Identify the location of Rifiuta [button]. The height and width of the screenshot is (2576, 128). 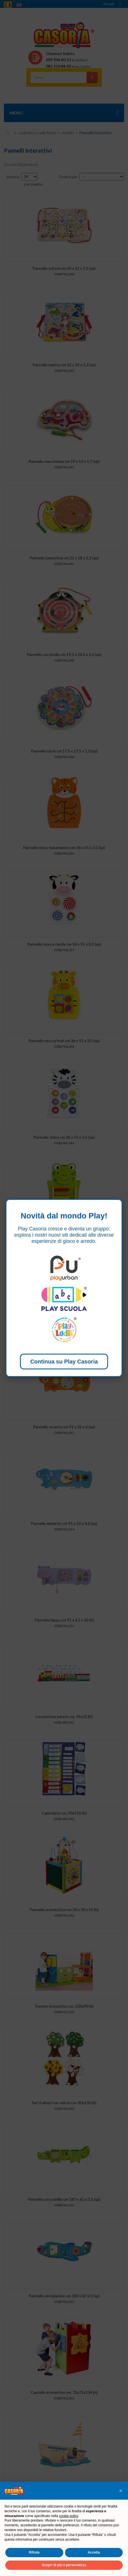
(34, 2552).